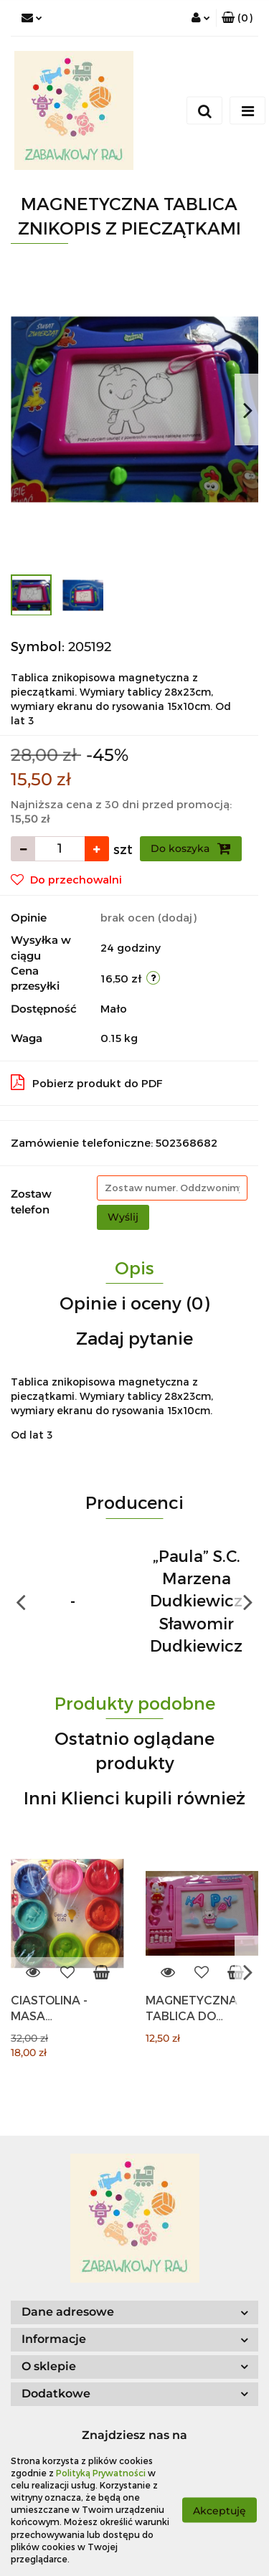 Image resolution: width=269 pixels, height=2576 pixels. I want to click on Pobierz produkt do PDF, so click(87, 1082).